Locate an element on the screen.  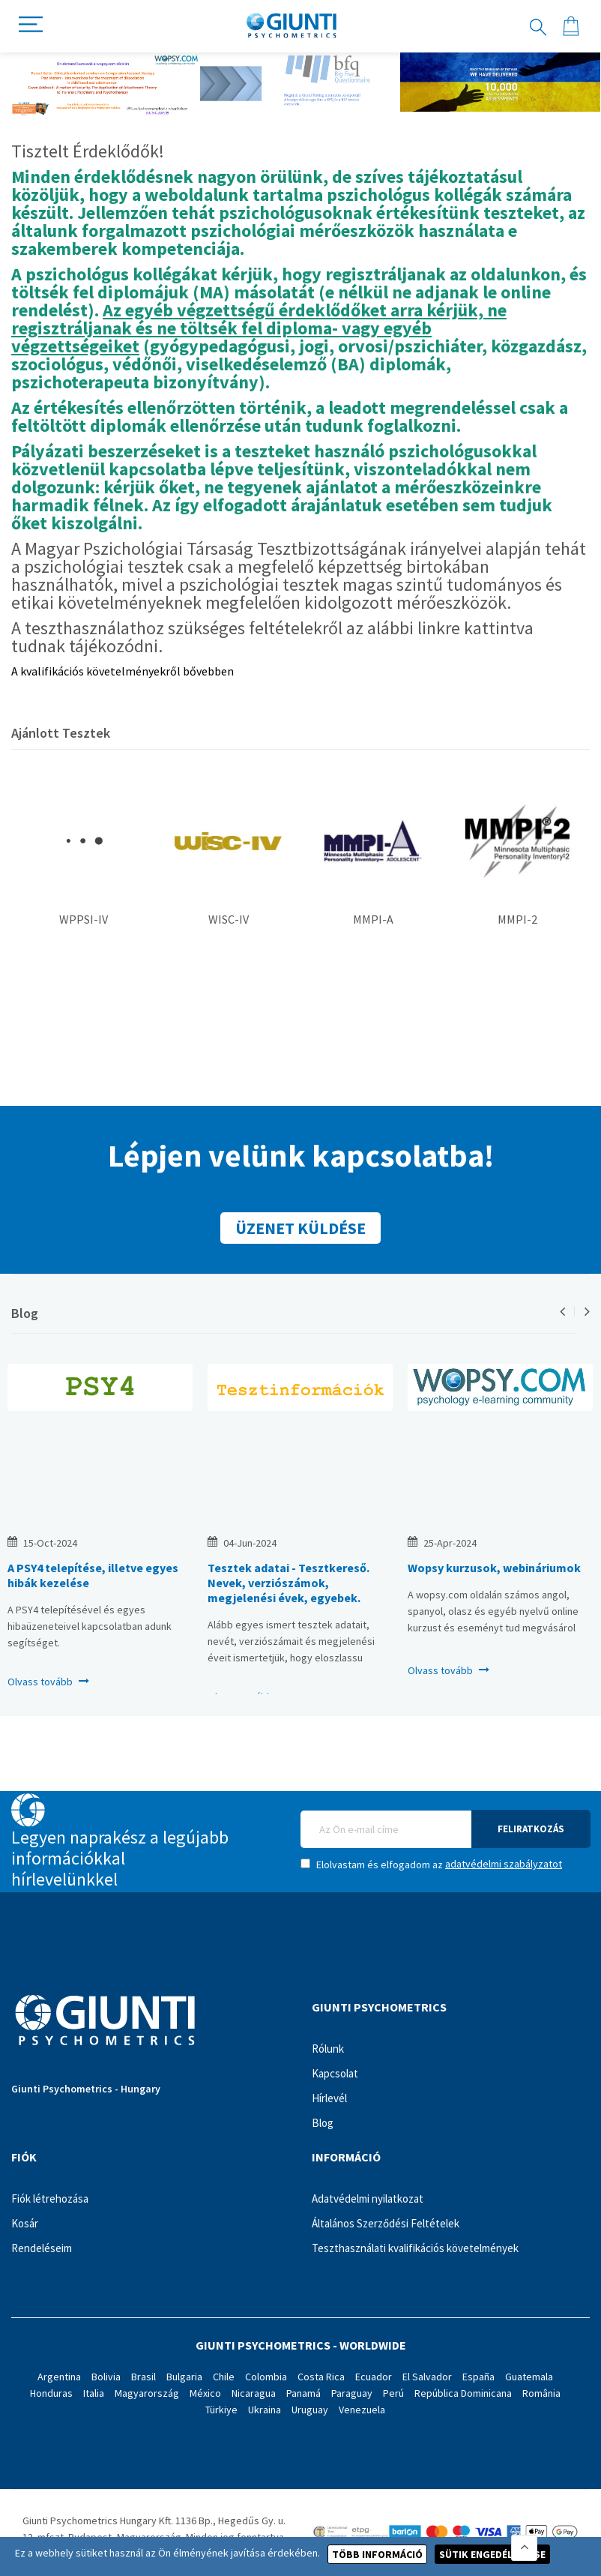
República Dominicana is located at coordinates (463, 2393).